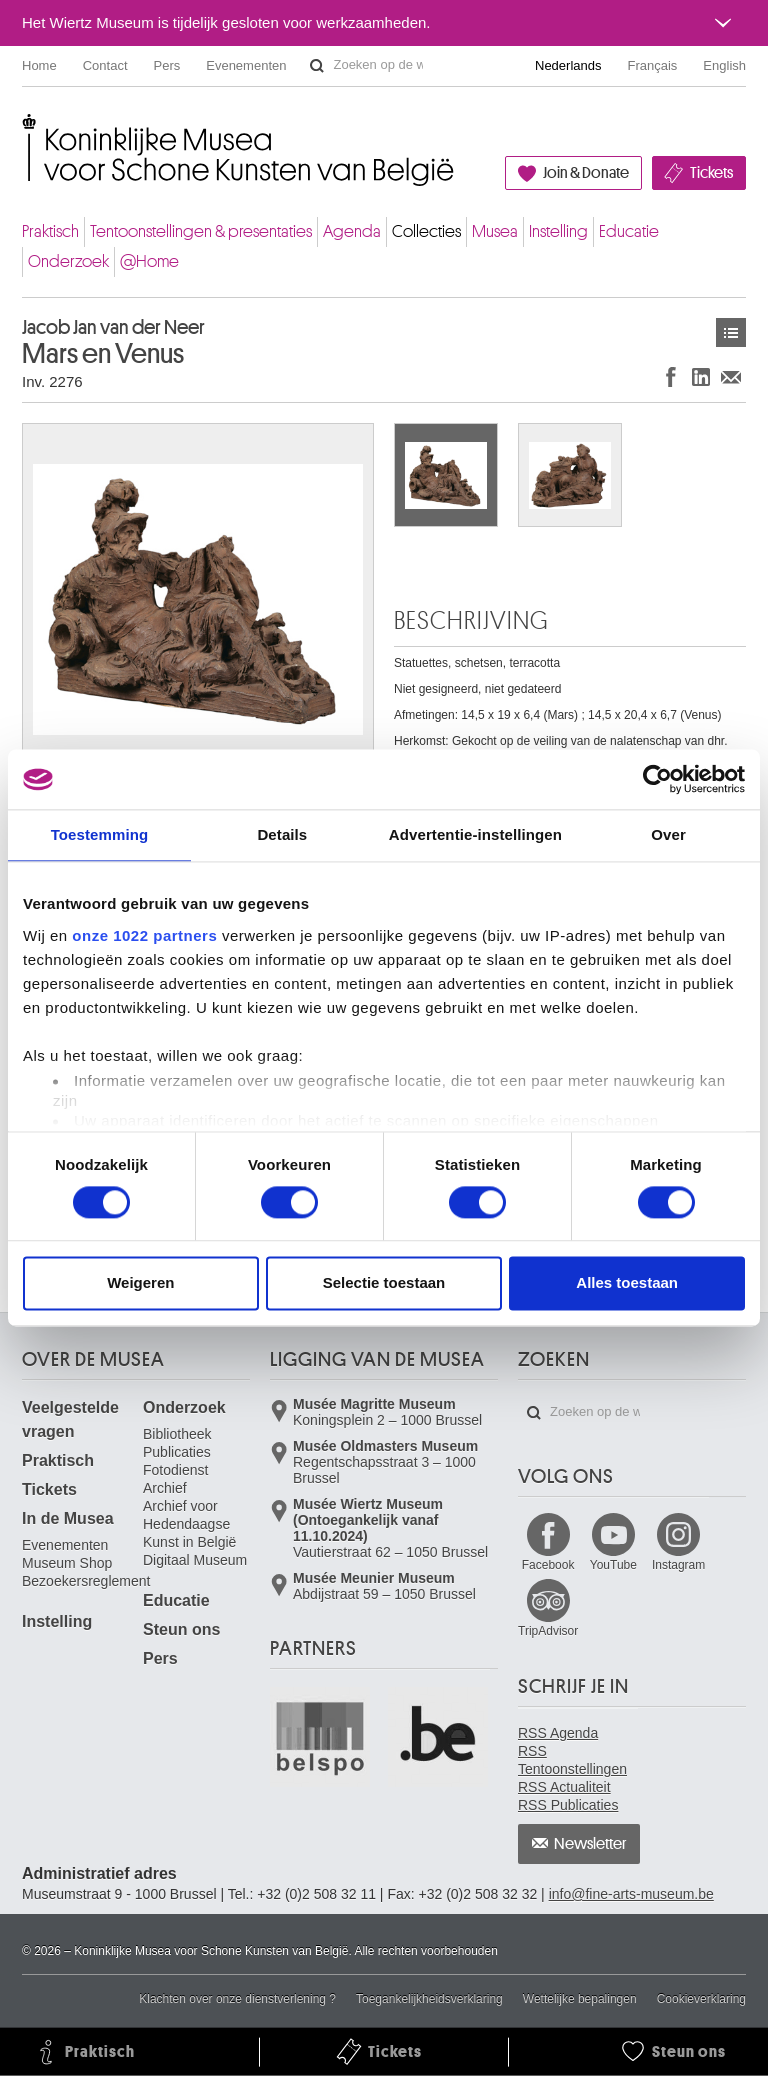 The width and height of the screenshot is (768, 2076). Describe the element at coordinates (39, 65) in the screenshot. I see `Home` at that location.